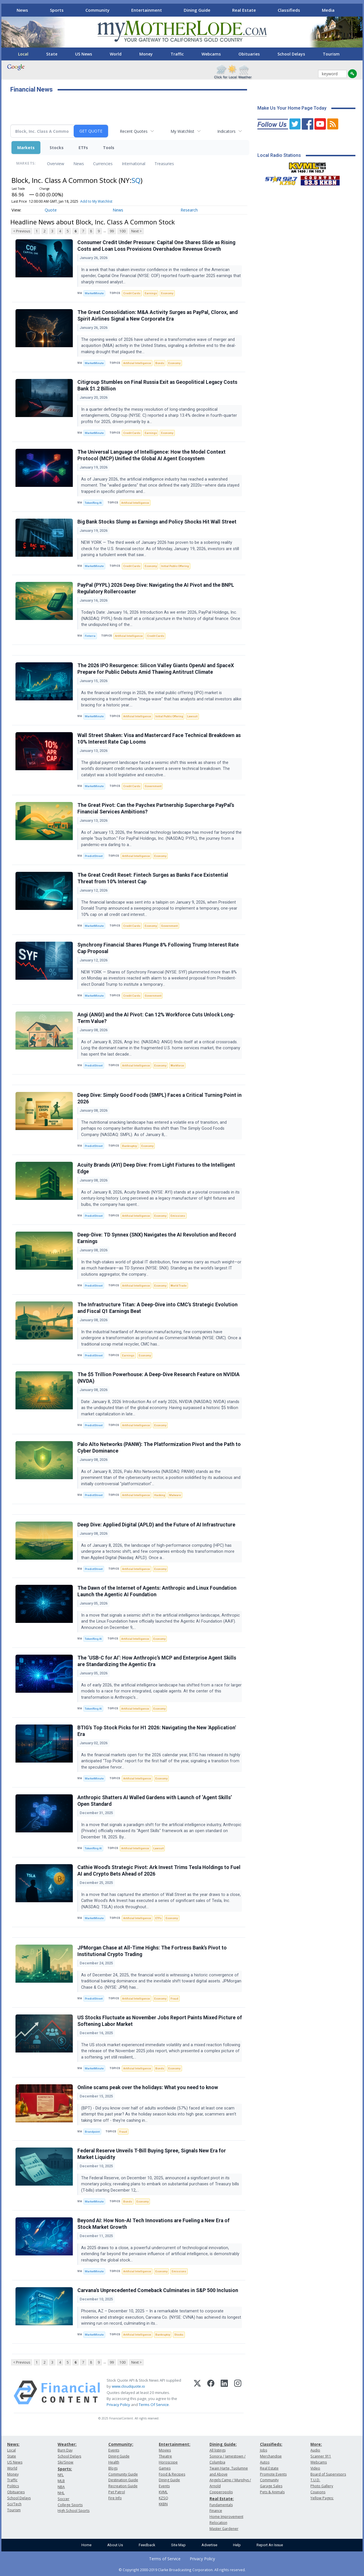 The width and height of the screenshot is (364, 2576). What do you see at coordinates (93, 502) in the screenshot?
I see `TokenRing AI` at bounding box center [93, 502].